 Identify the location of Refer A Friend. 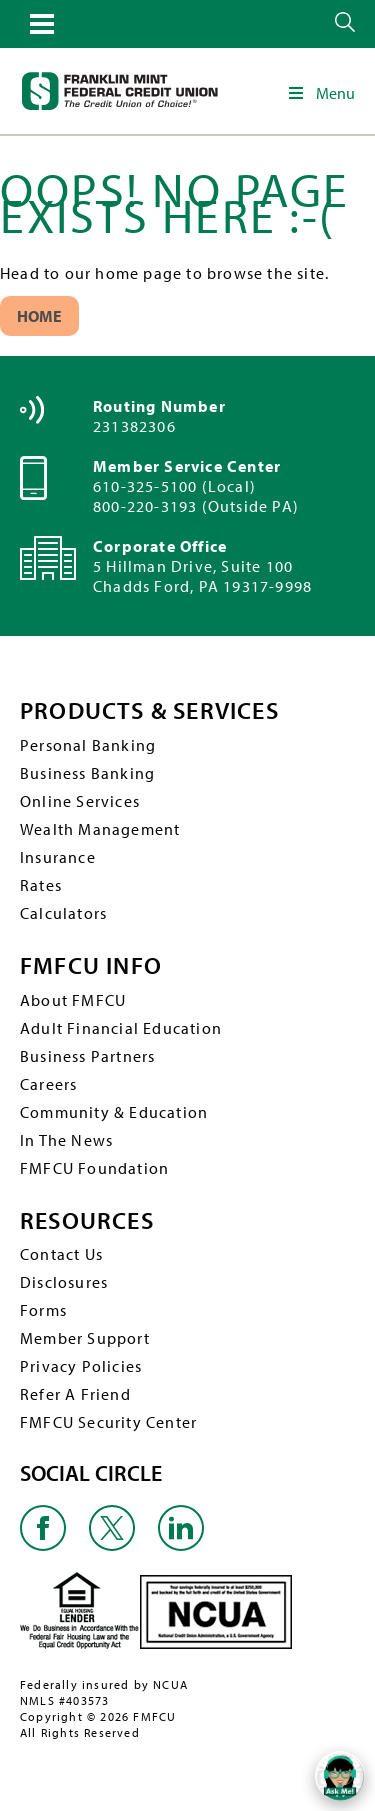
(75, 1394).